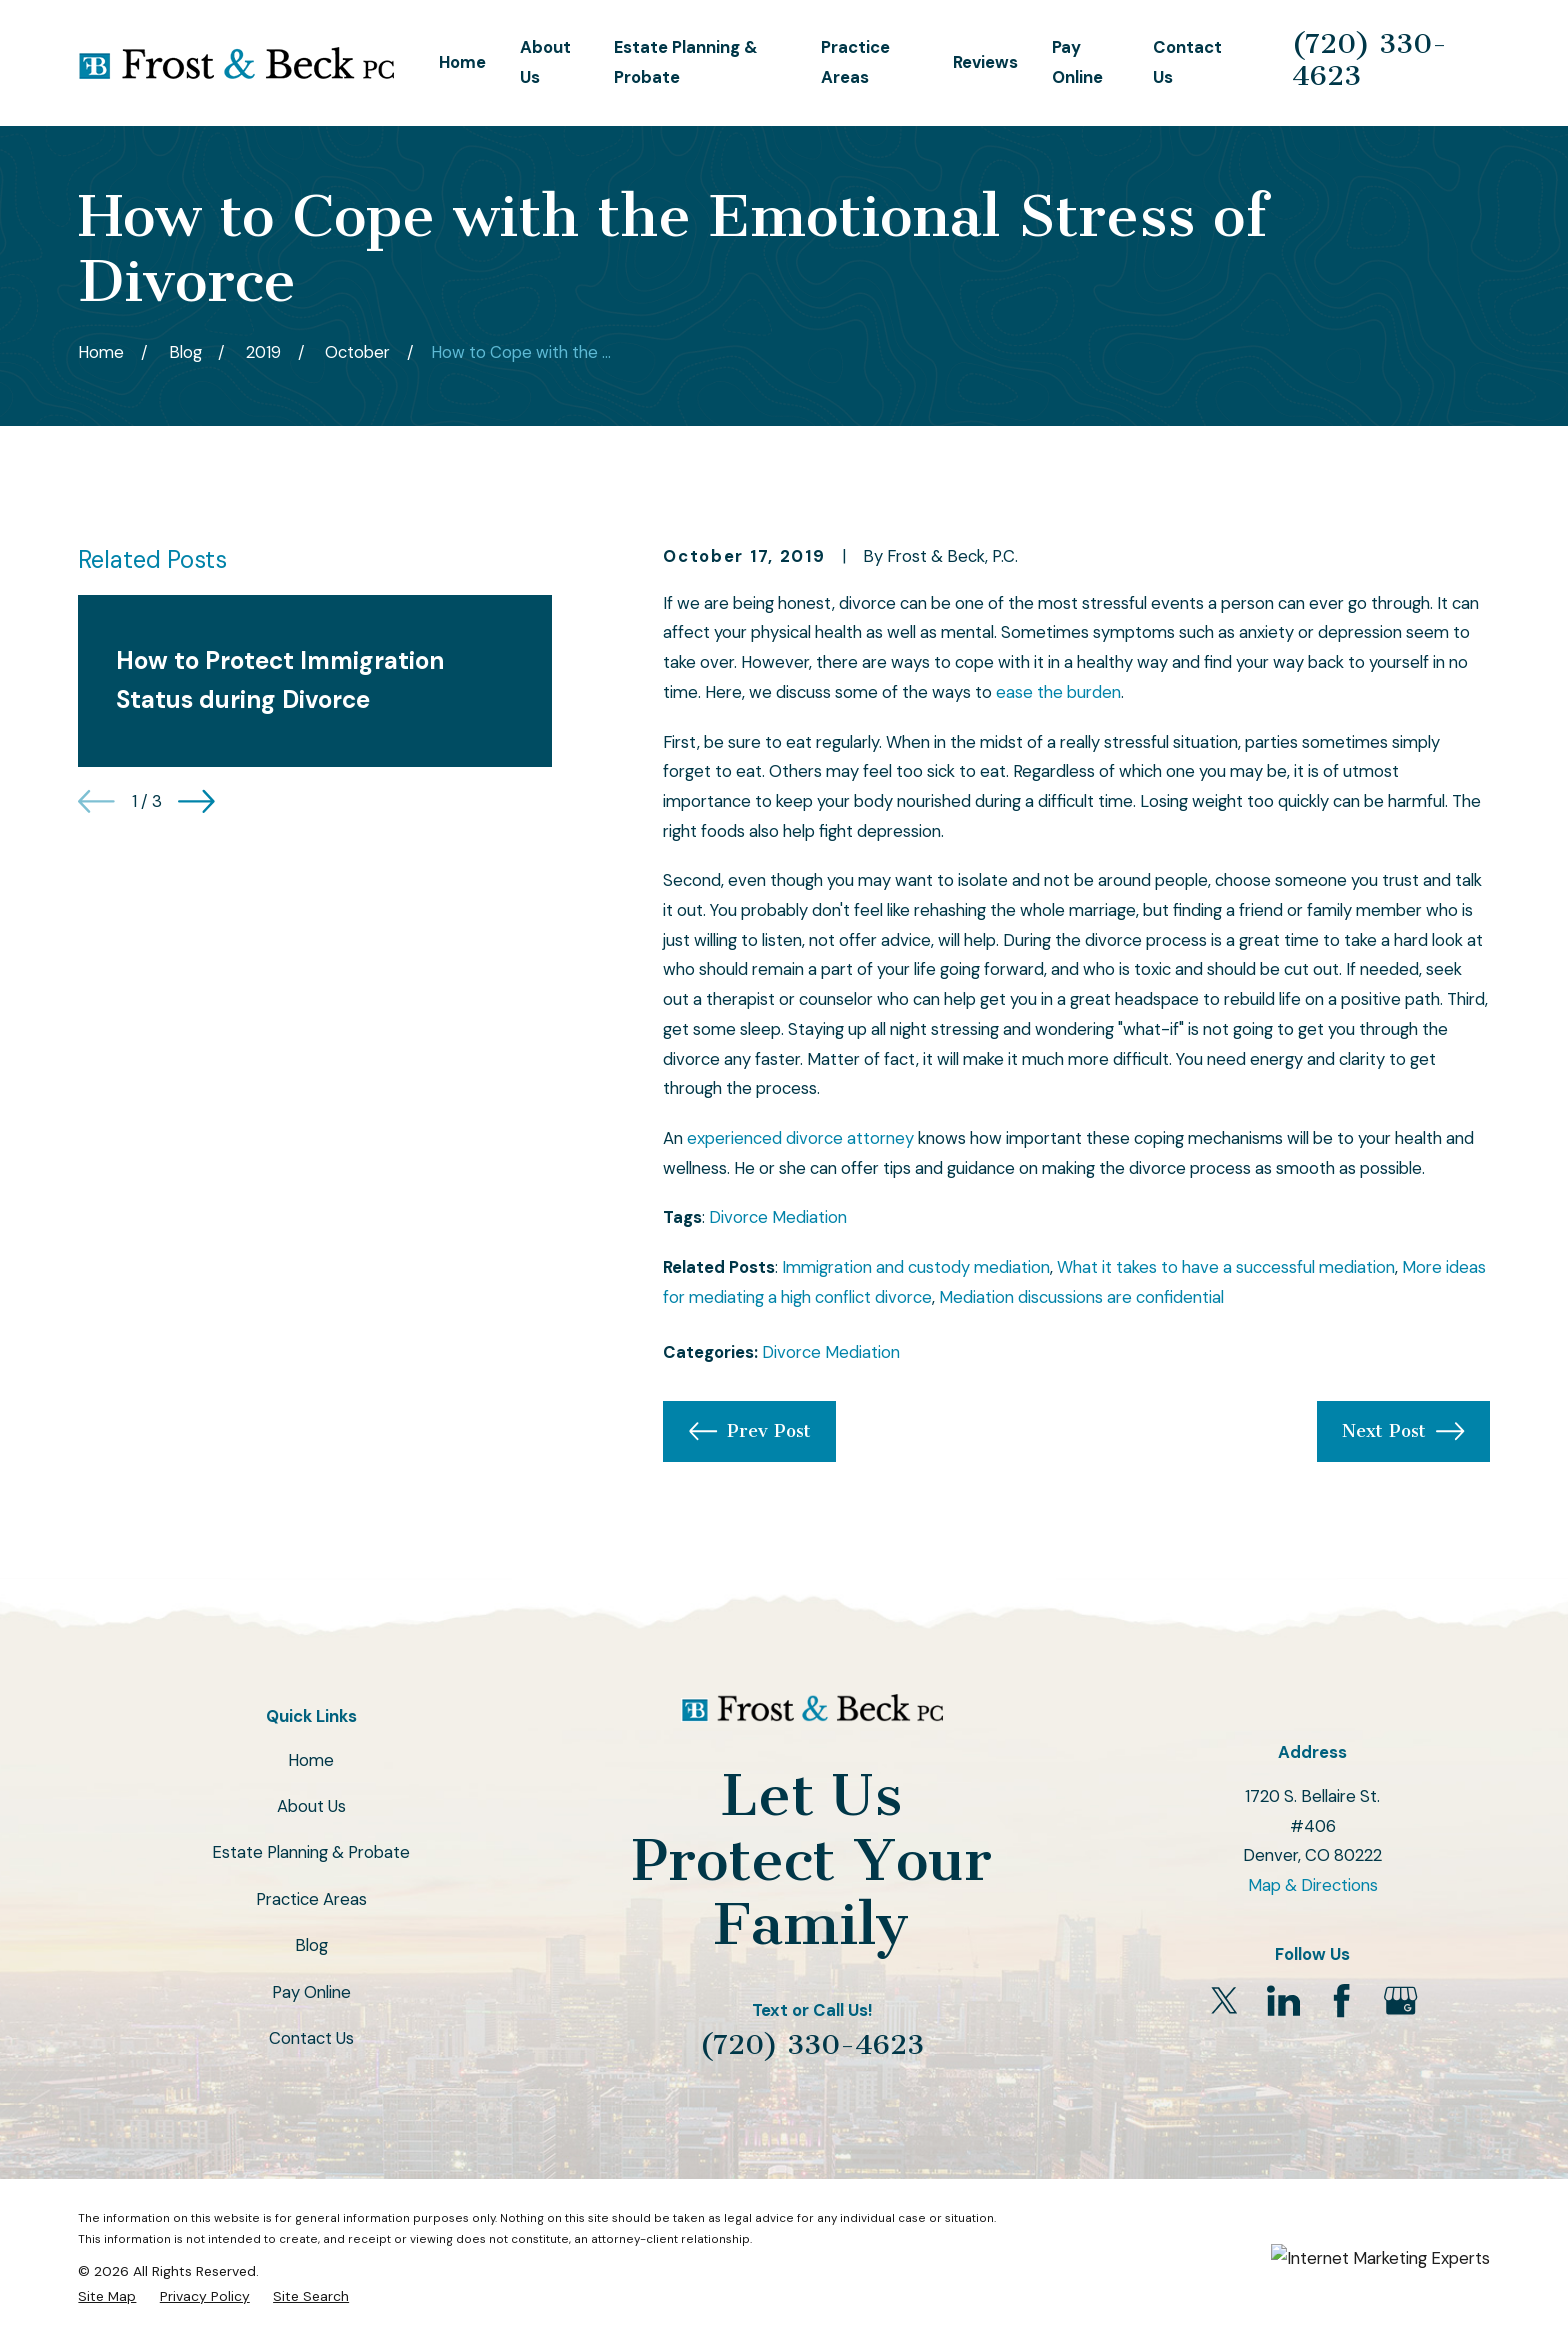  Describe the element at coordinates (916, 1267) in the screenshot. I see `Immigration and custody mediation` at that location.